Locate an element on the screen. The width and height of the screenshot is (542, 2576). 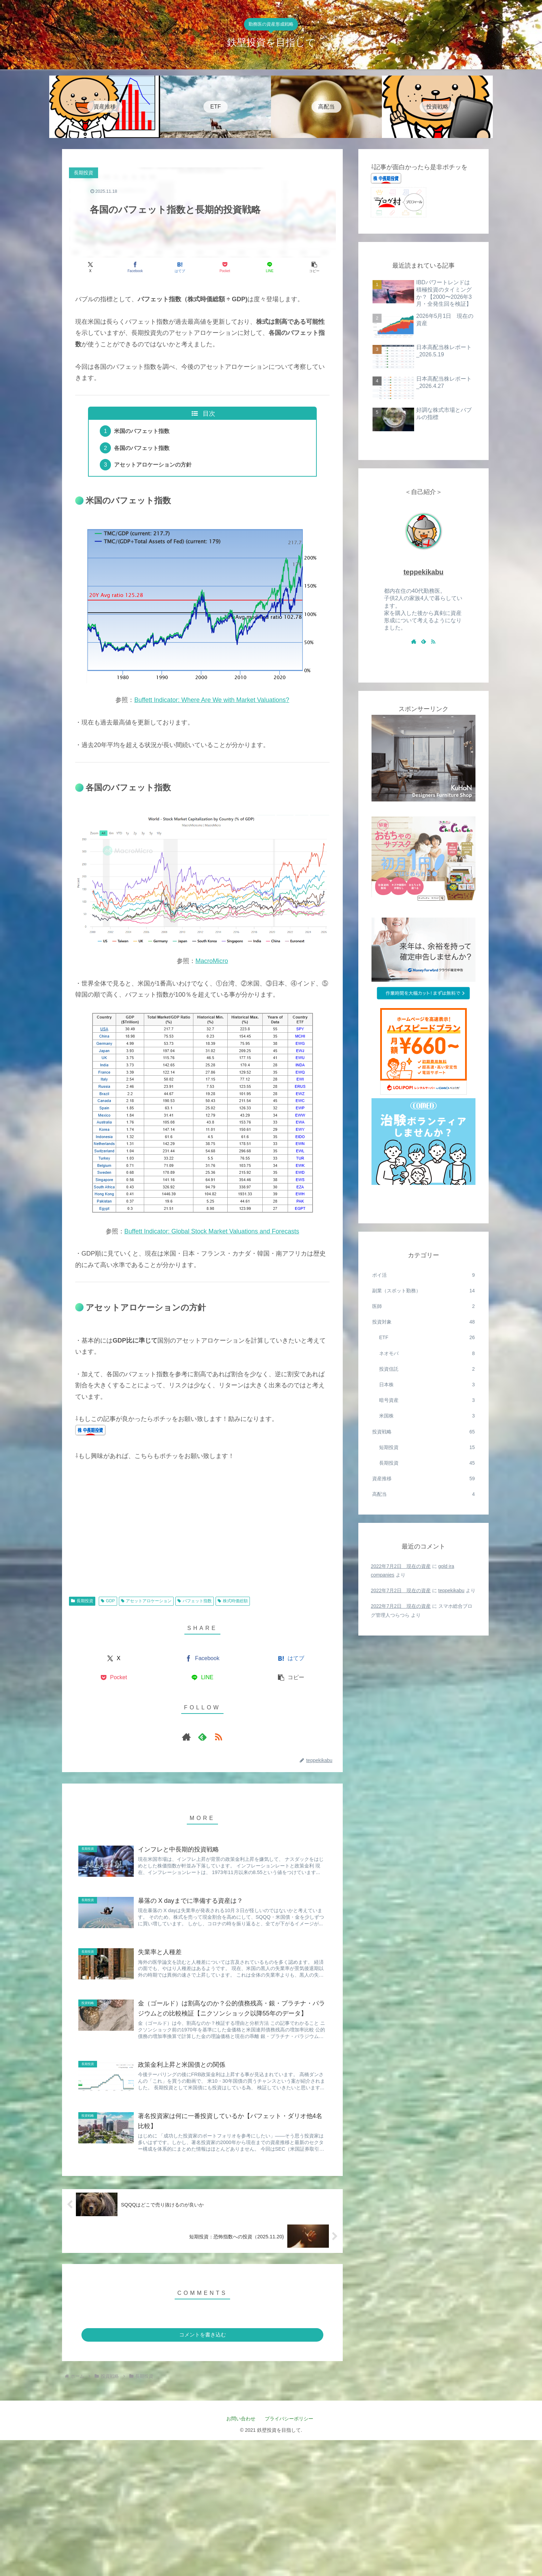
GDP is located at coordinates (108, 1600).